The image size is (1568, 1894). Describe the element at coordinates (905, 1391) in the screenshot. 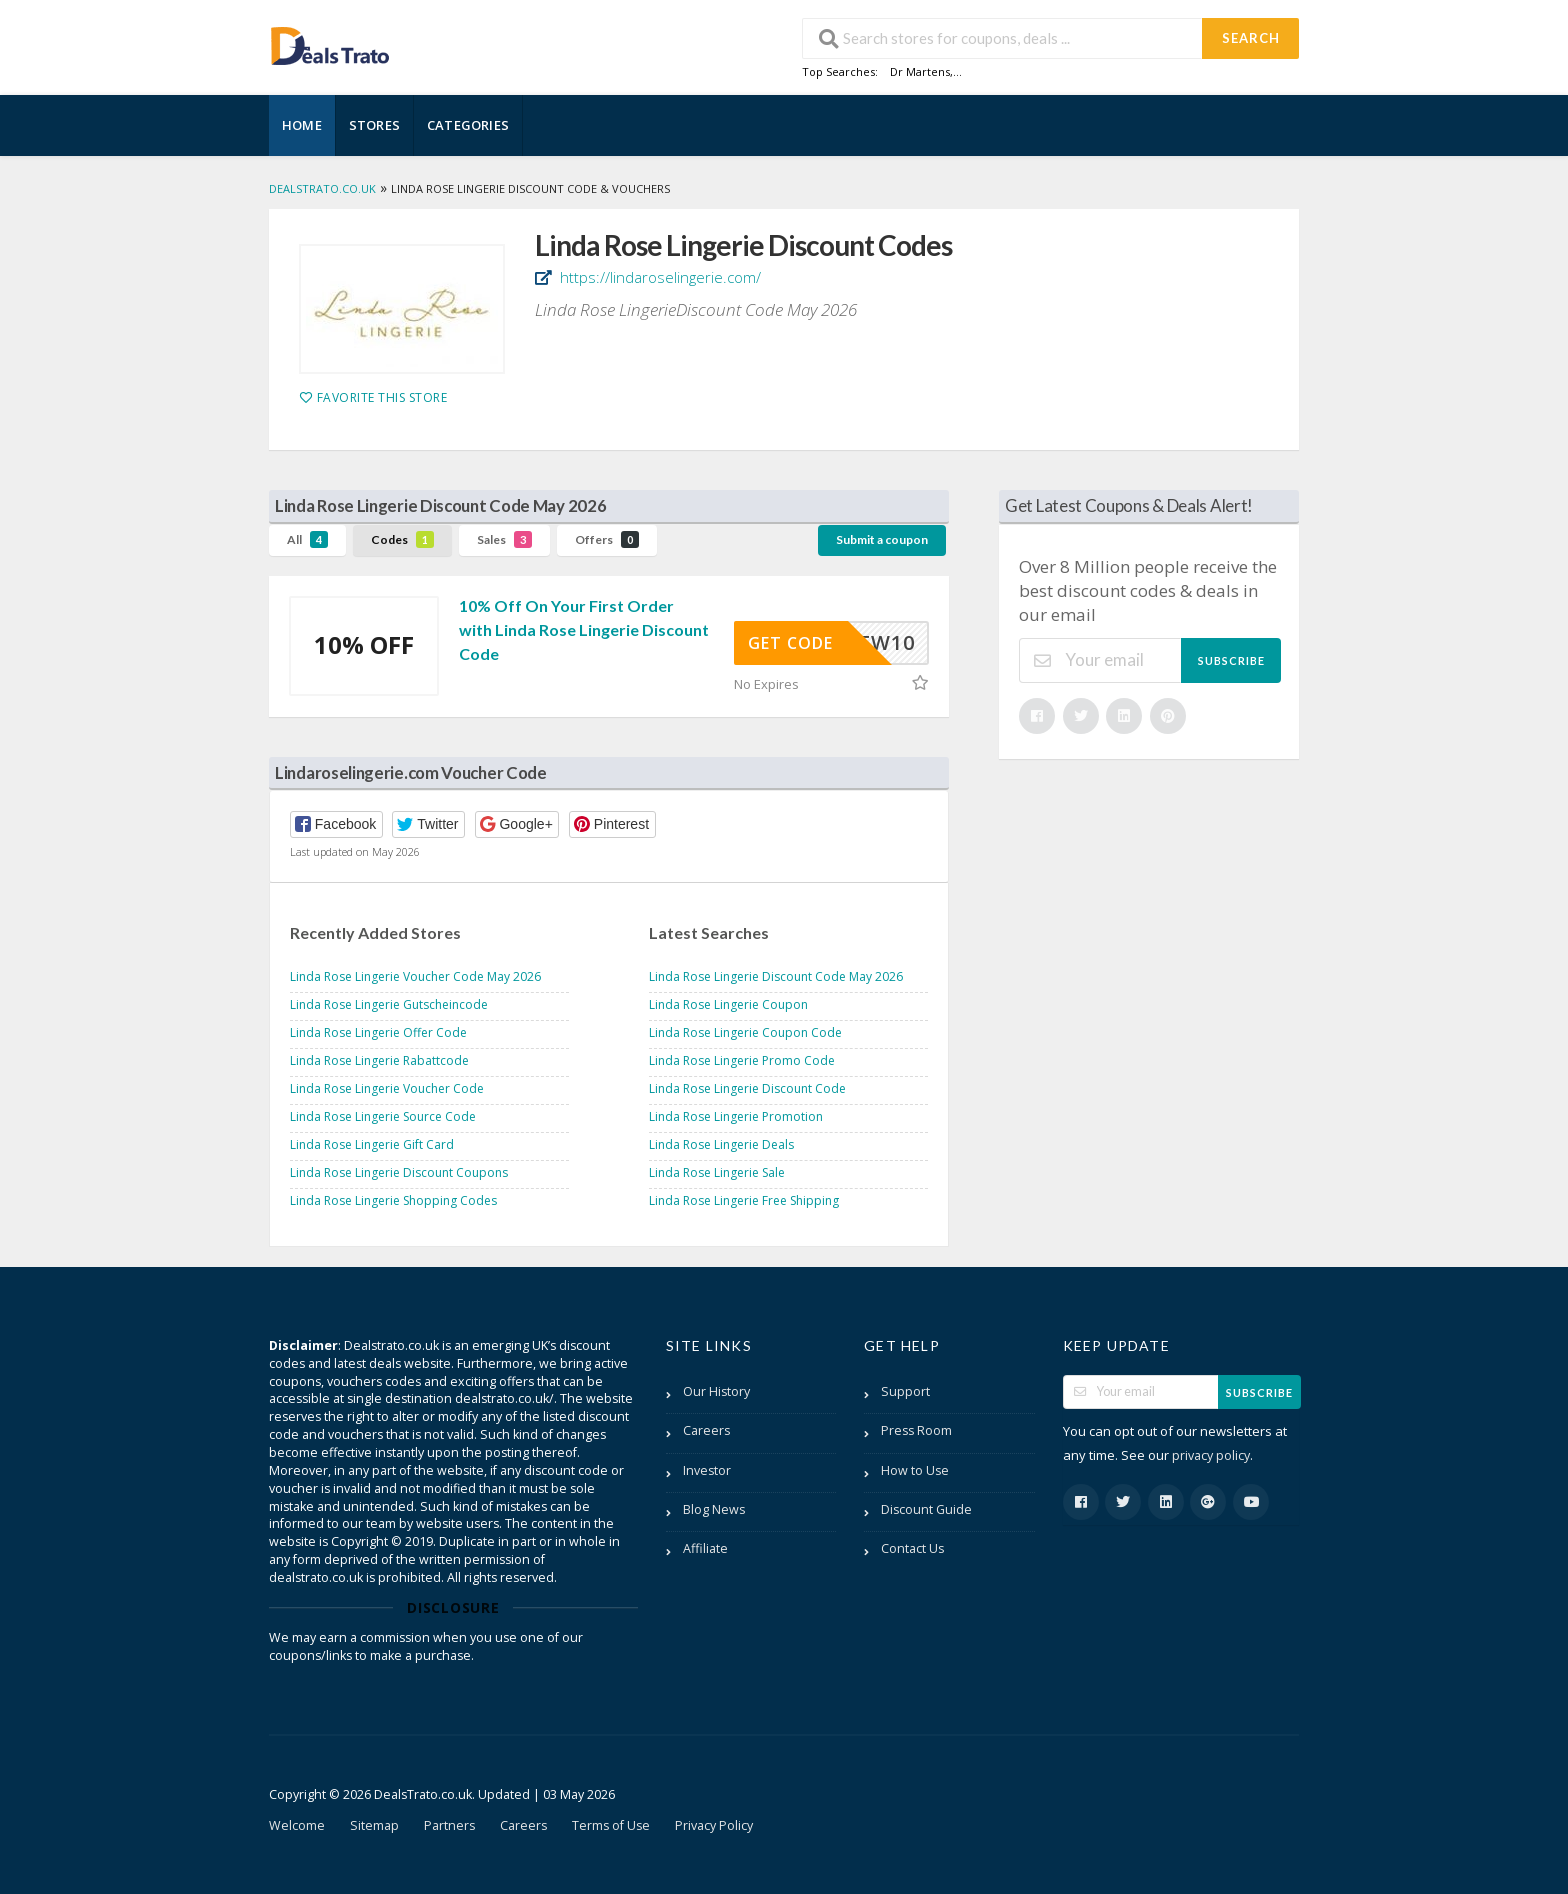

I see `Support` at that location.